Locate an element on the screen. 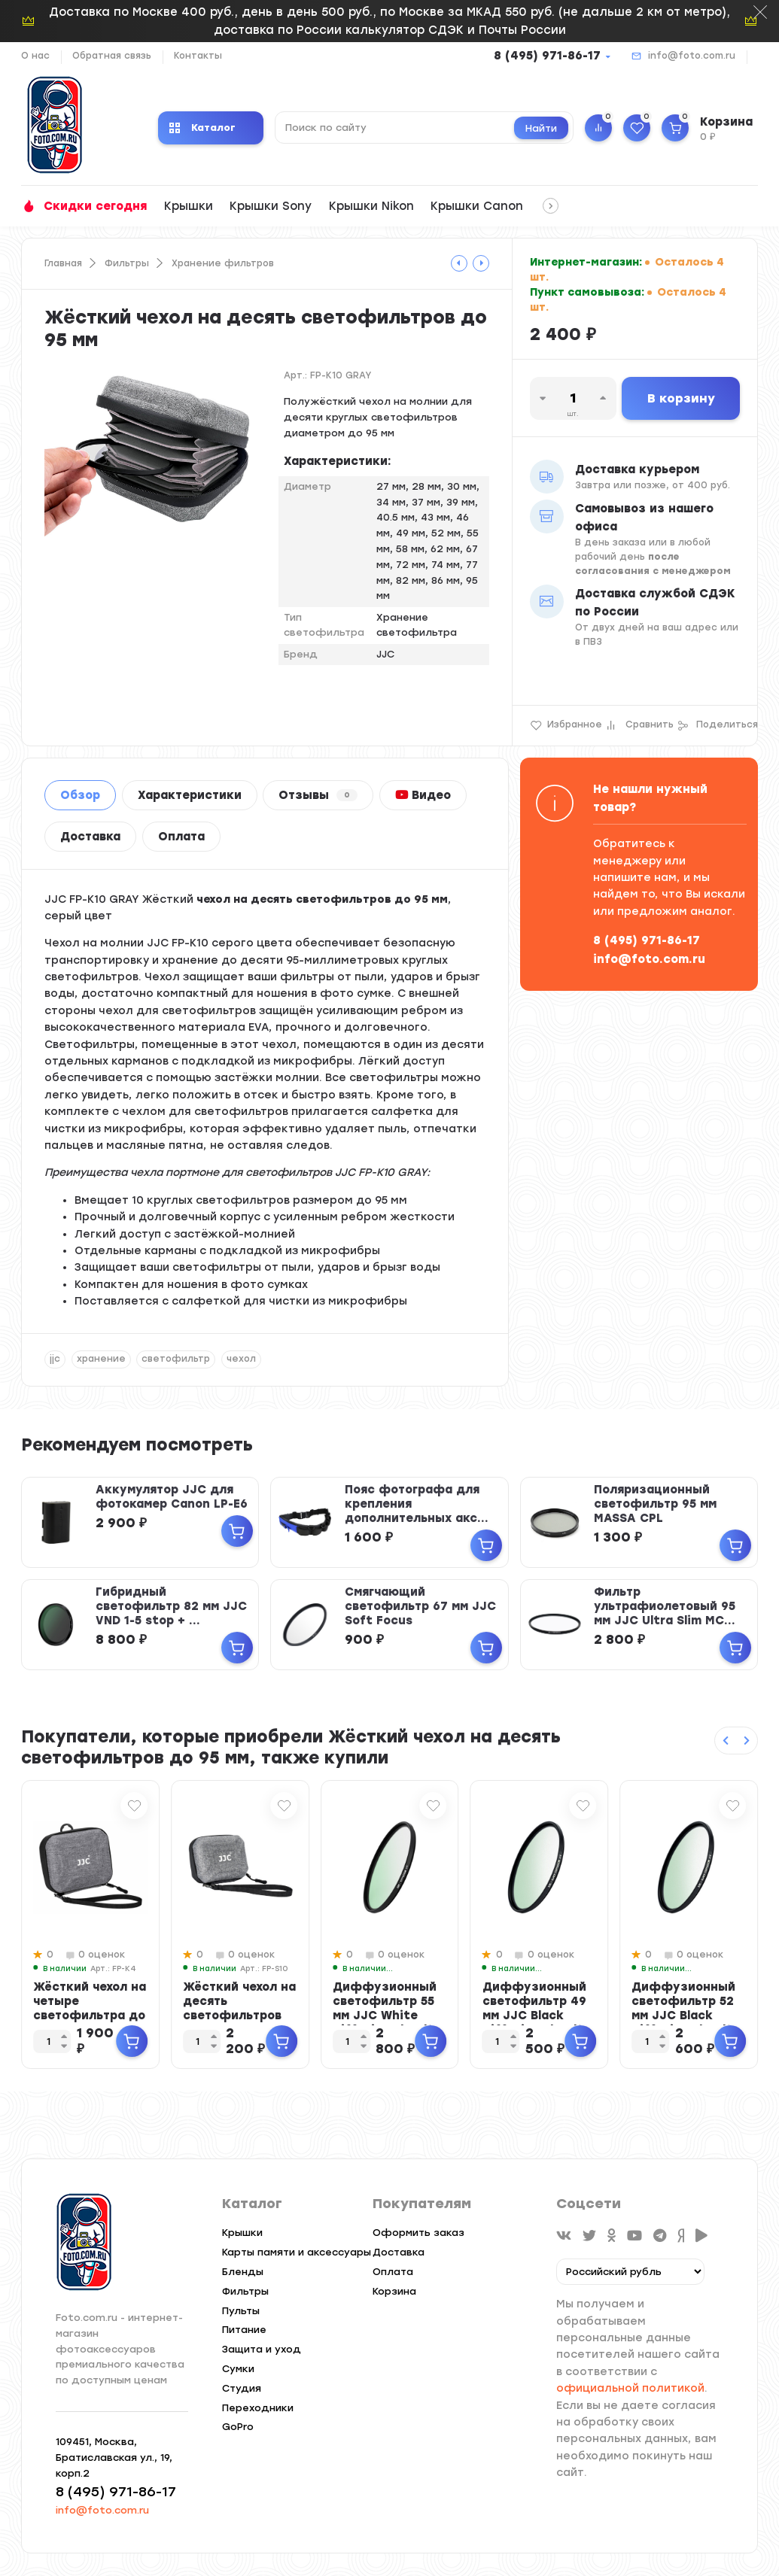  [Next slide] is located at coordinates (746, 1740).